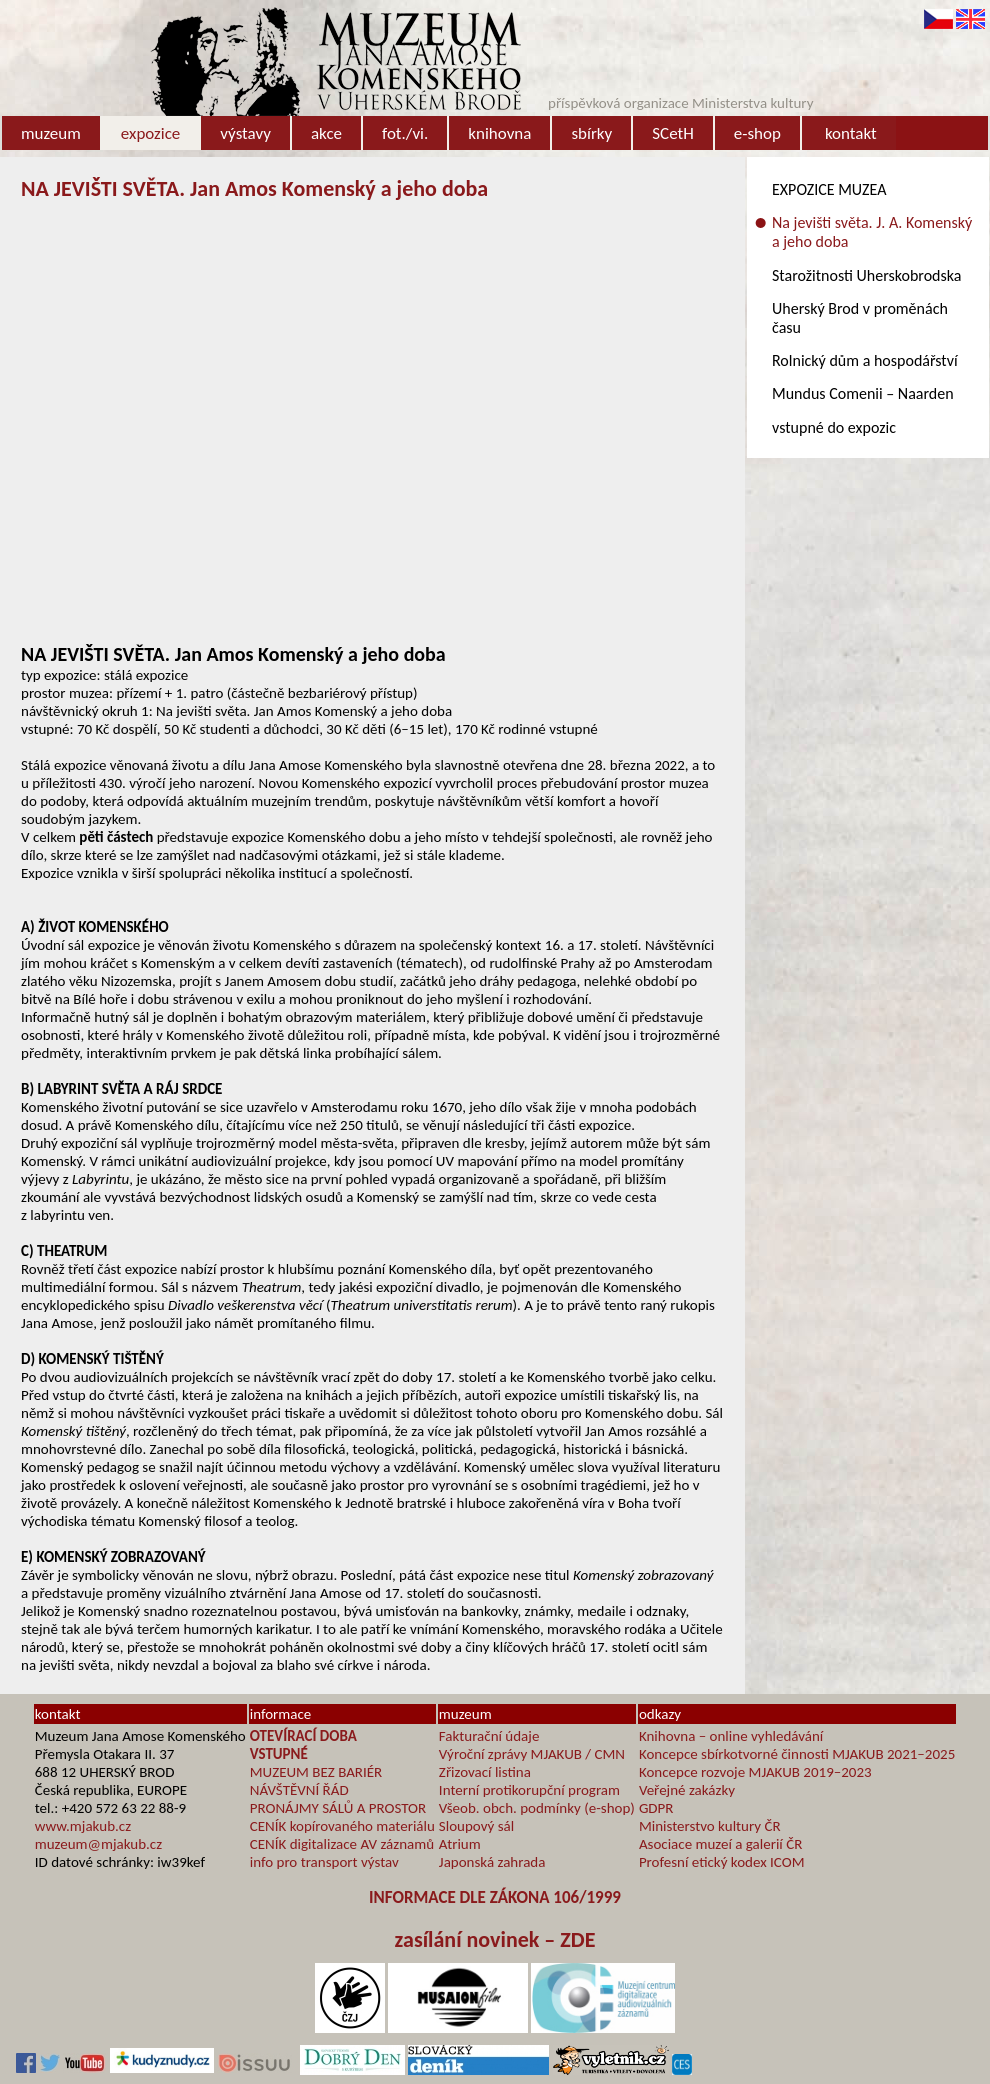 This screenshot has height=2084, width=990. Describe the element at coordinates (797, 1754) in the screenshot. I see `Koncepce sbírkotvorné činnosti MJAKUB 2021–2025` at that location.